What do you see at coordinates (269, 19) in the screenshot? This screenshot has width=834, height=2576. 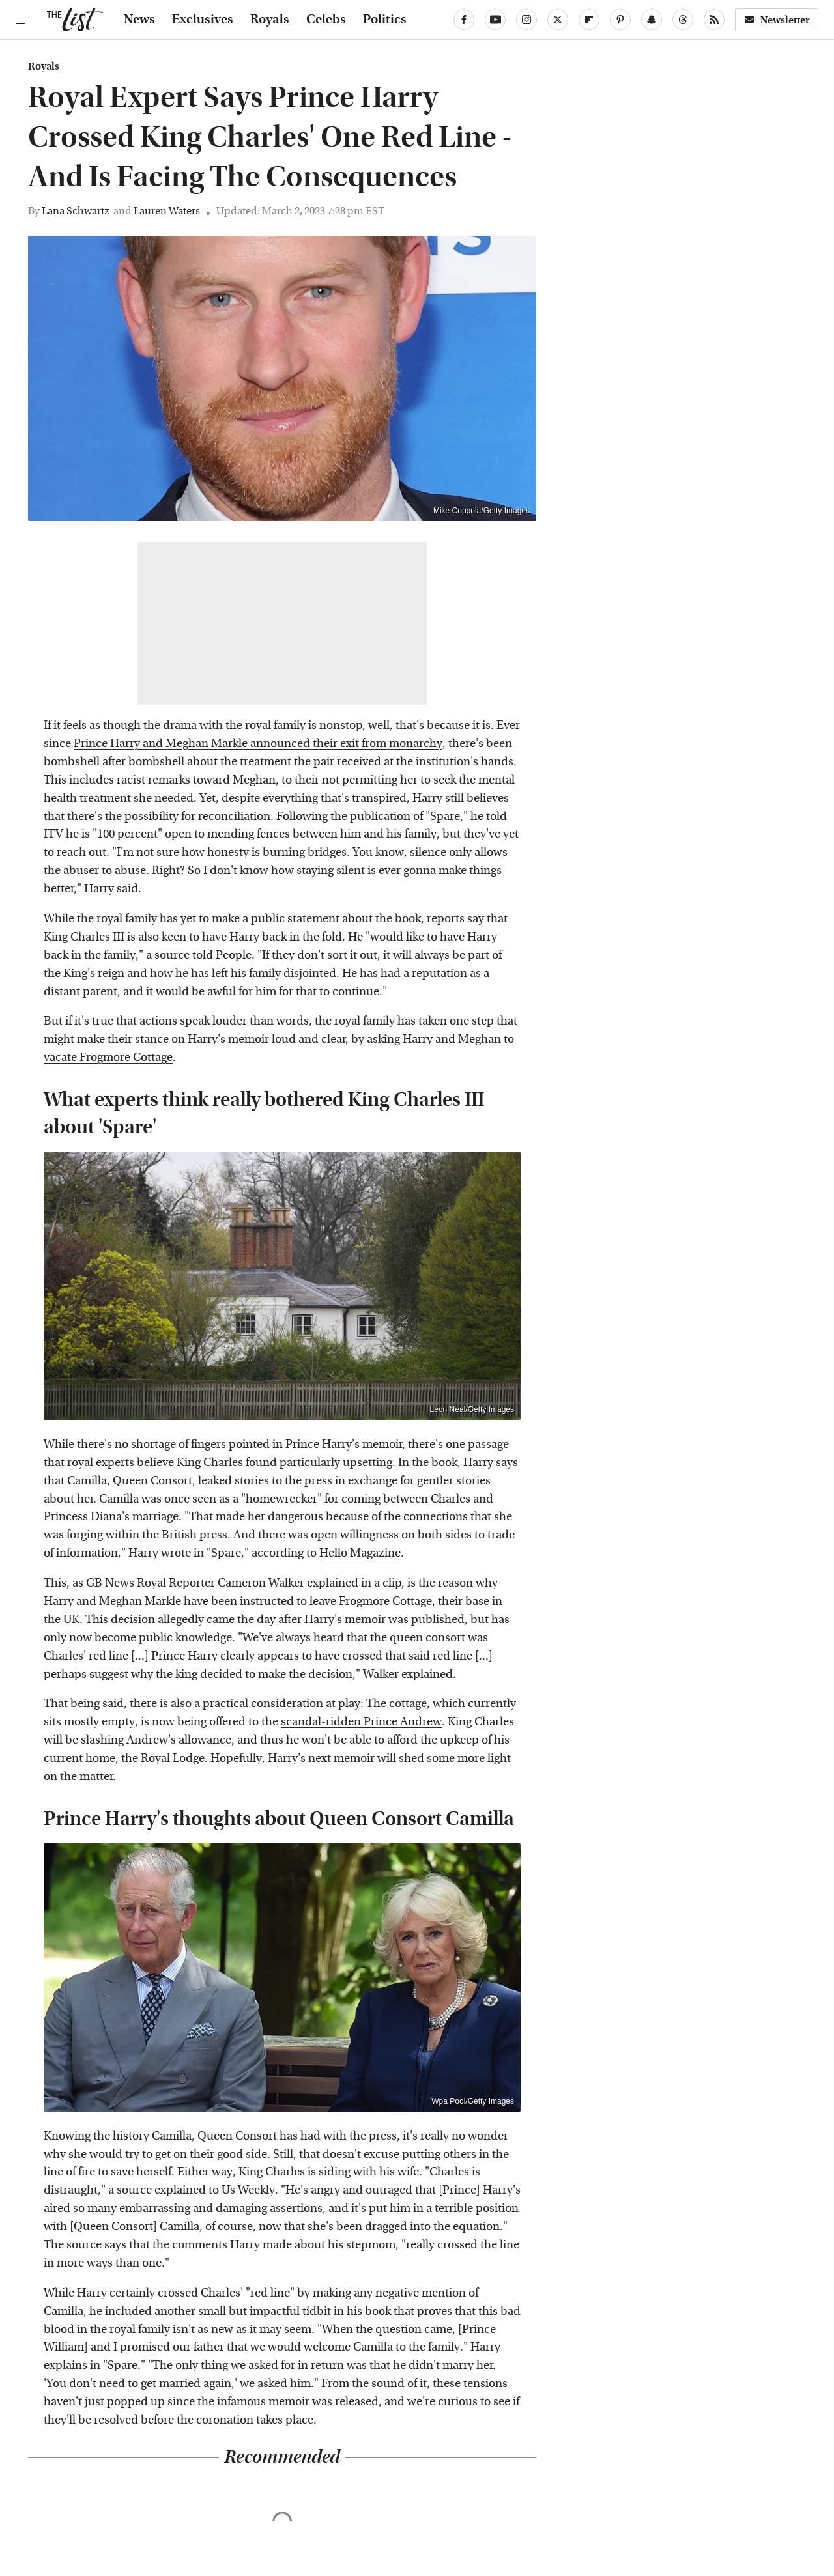 I see `Royals` at bounding box center [269, 19].